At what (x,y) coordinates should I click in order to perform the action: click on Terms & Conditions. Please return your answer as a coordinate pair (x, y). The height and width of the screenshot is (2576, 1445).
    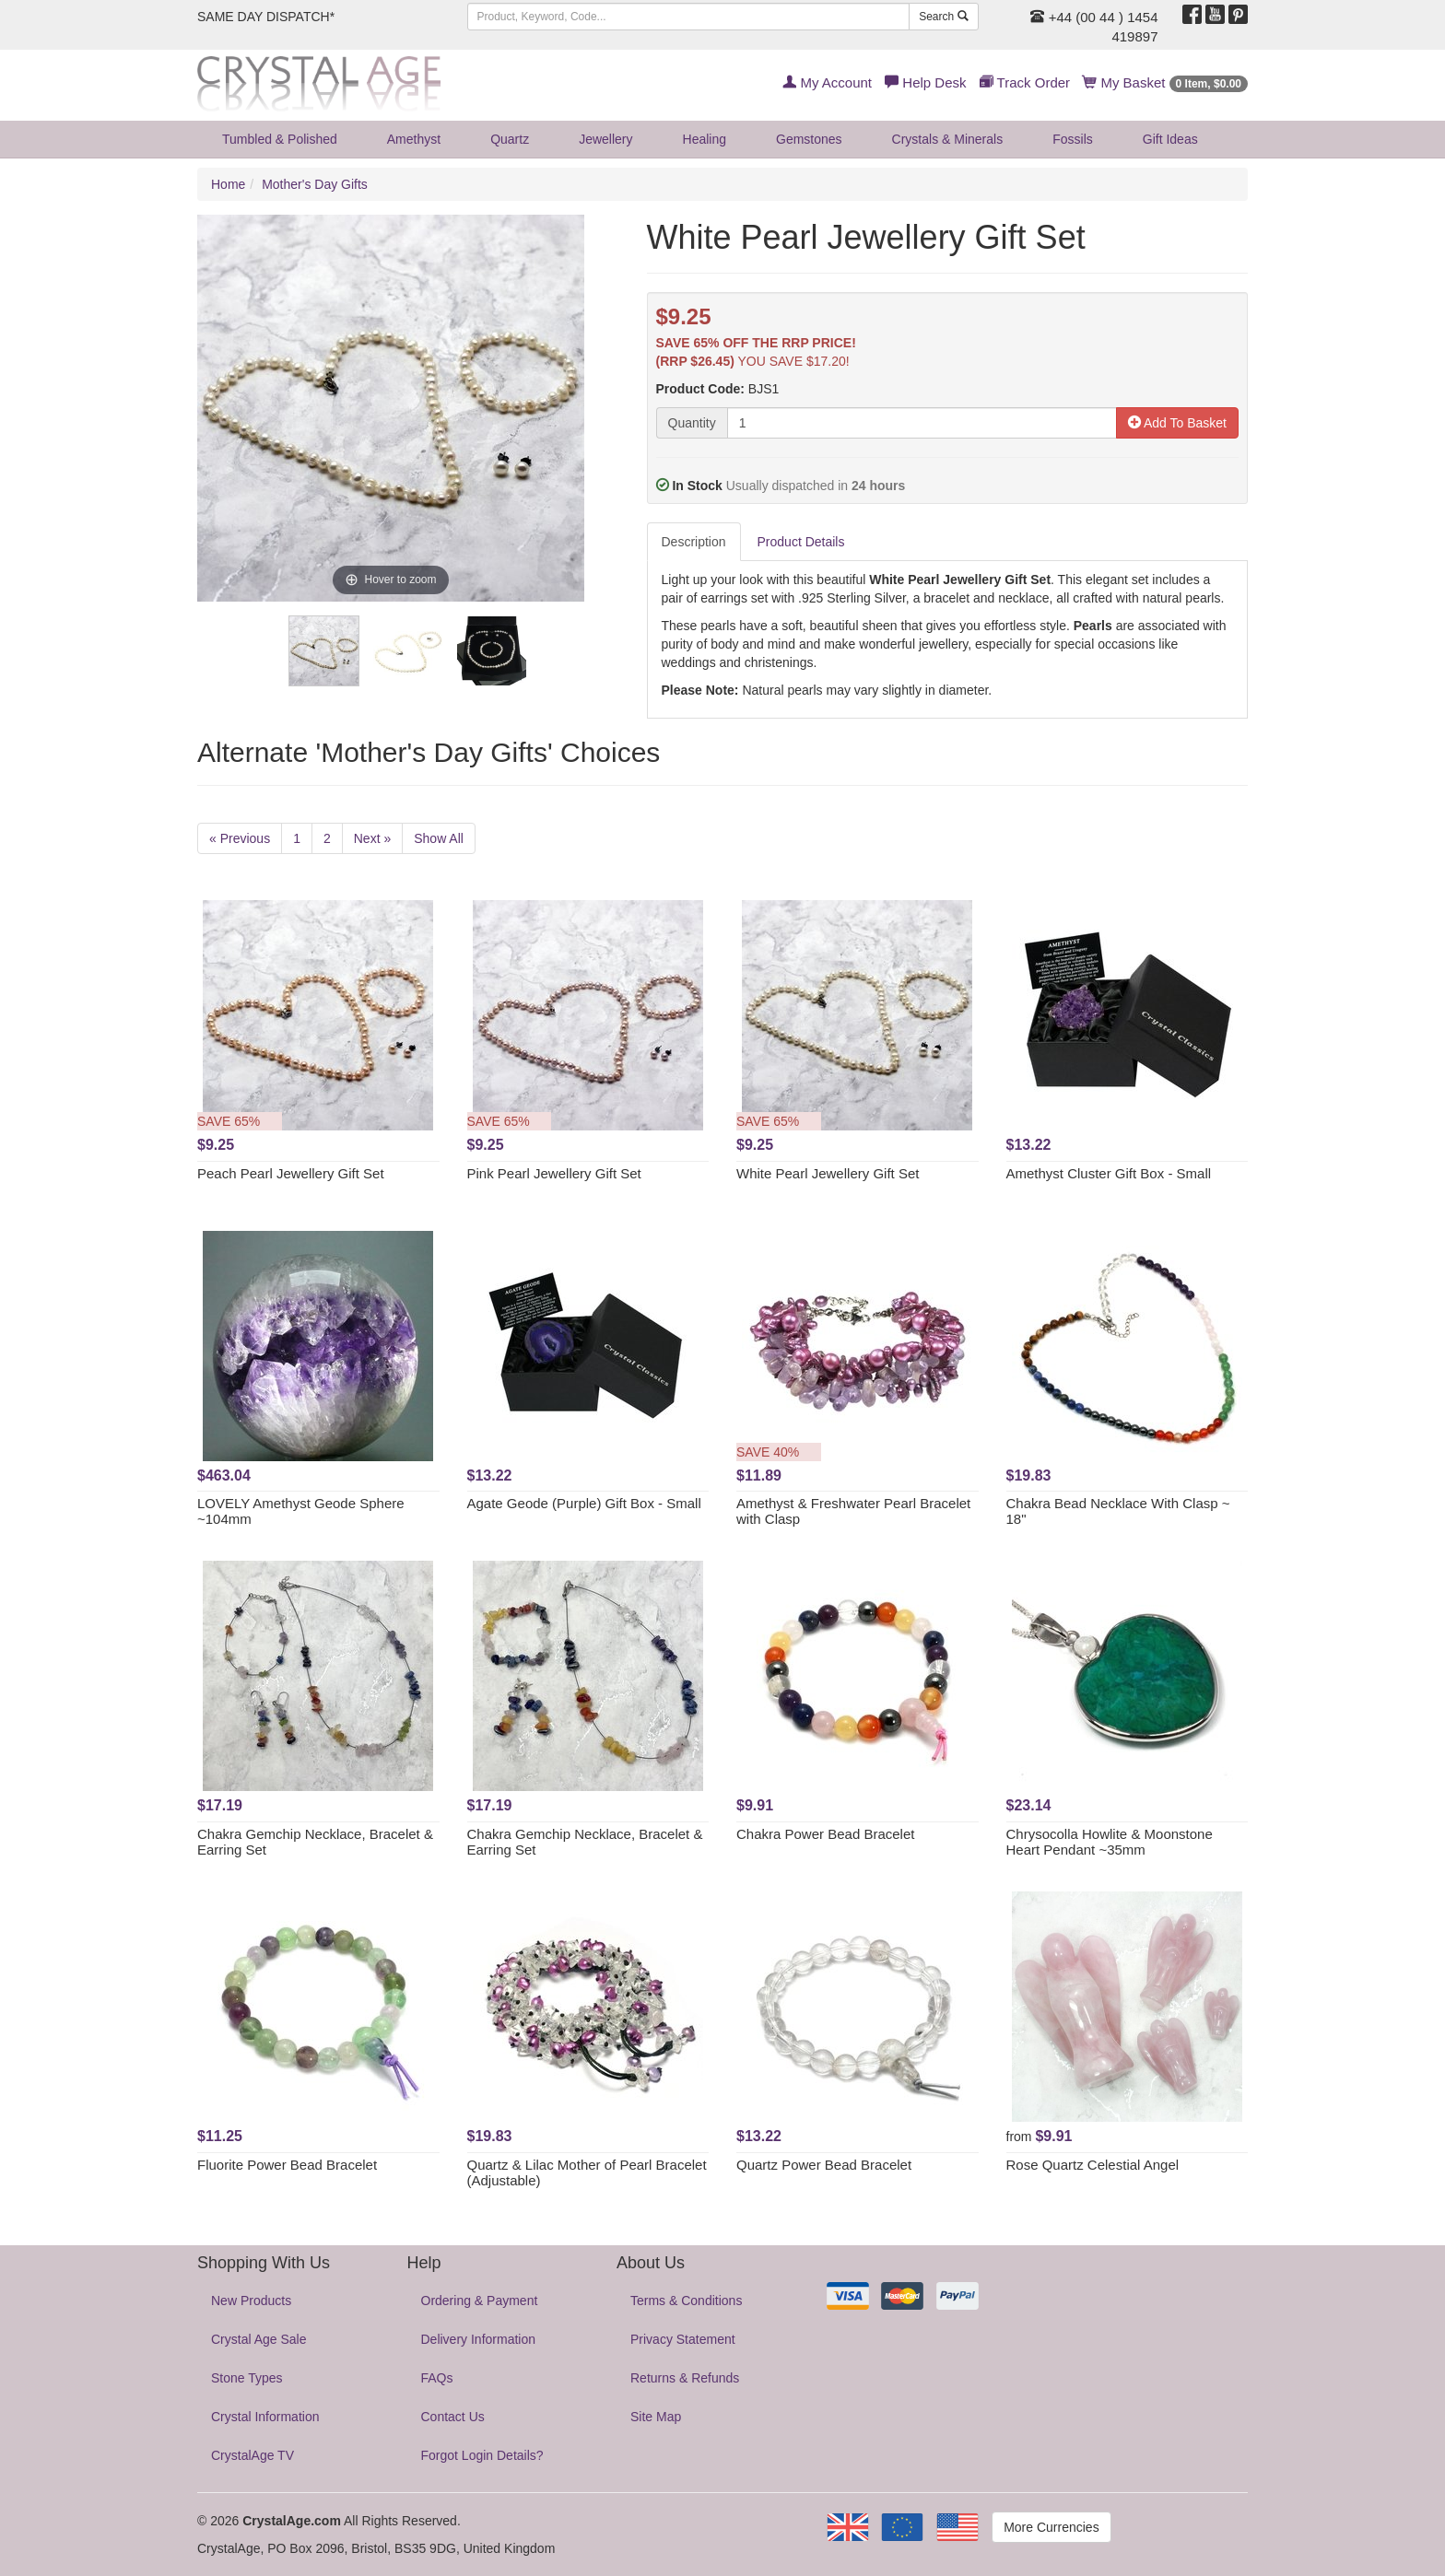
    Looking at the image, I should click on (686, 2300).